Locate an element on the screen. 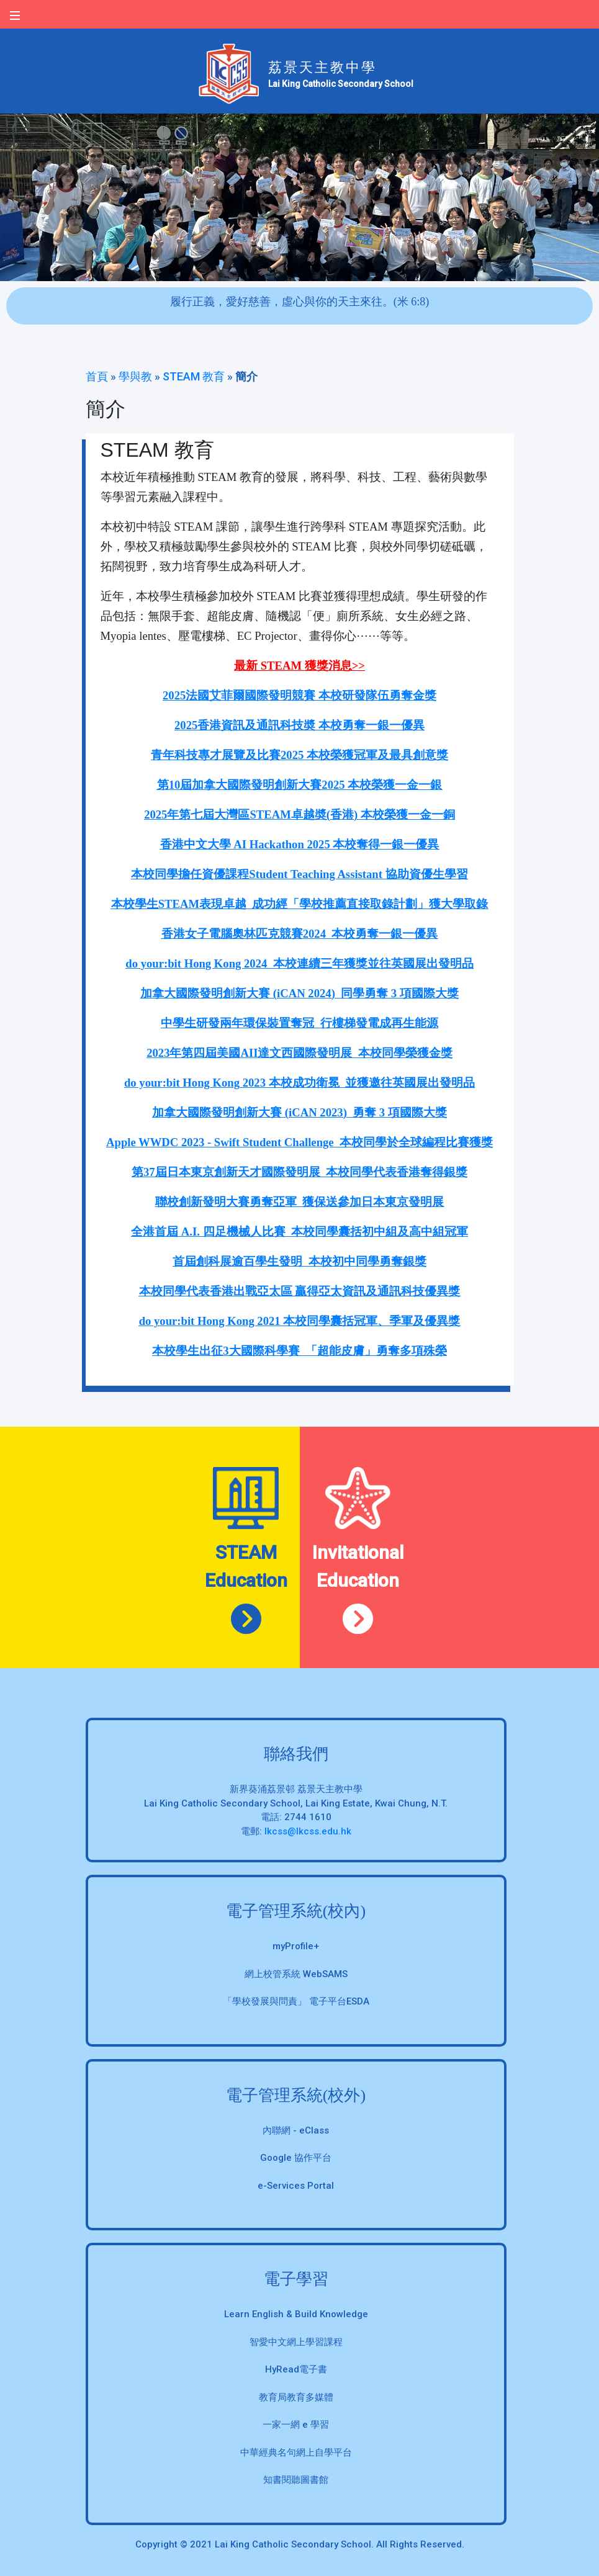 This screenshot has width=599, height=2576. STEAM 教育 is located at coordinates (194, 376).